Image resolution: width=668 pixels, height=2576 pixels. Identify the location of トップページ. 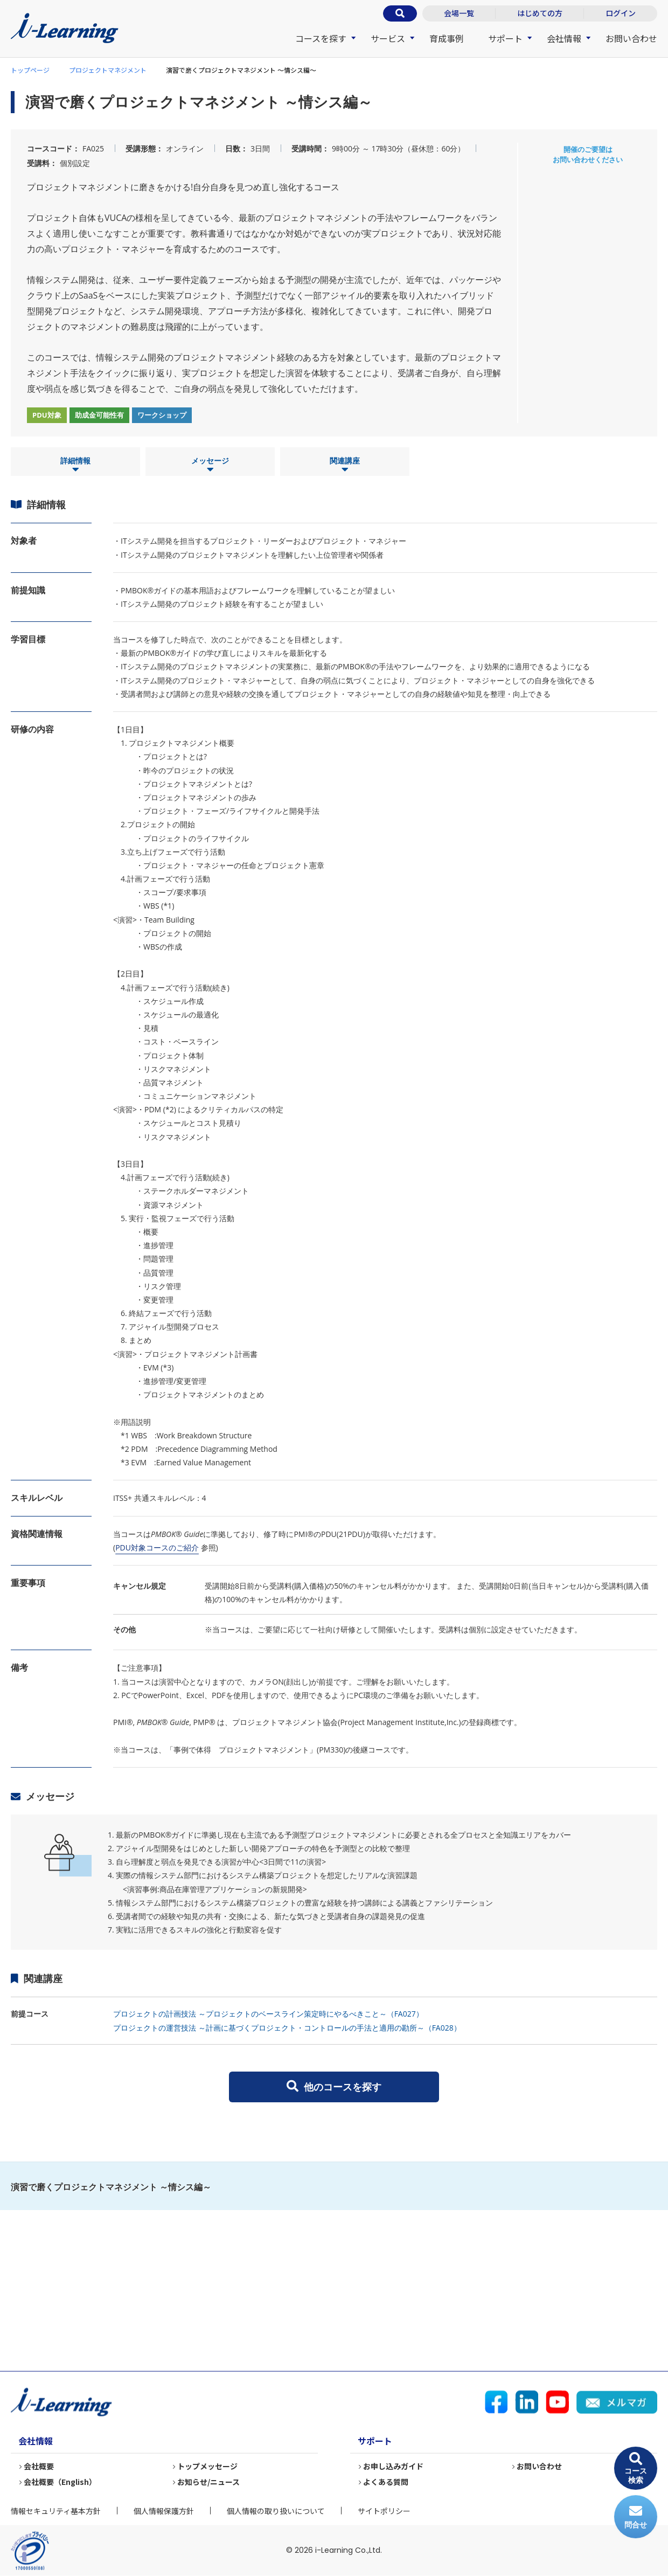
(30, 69).